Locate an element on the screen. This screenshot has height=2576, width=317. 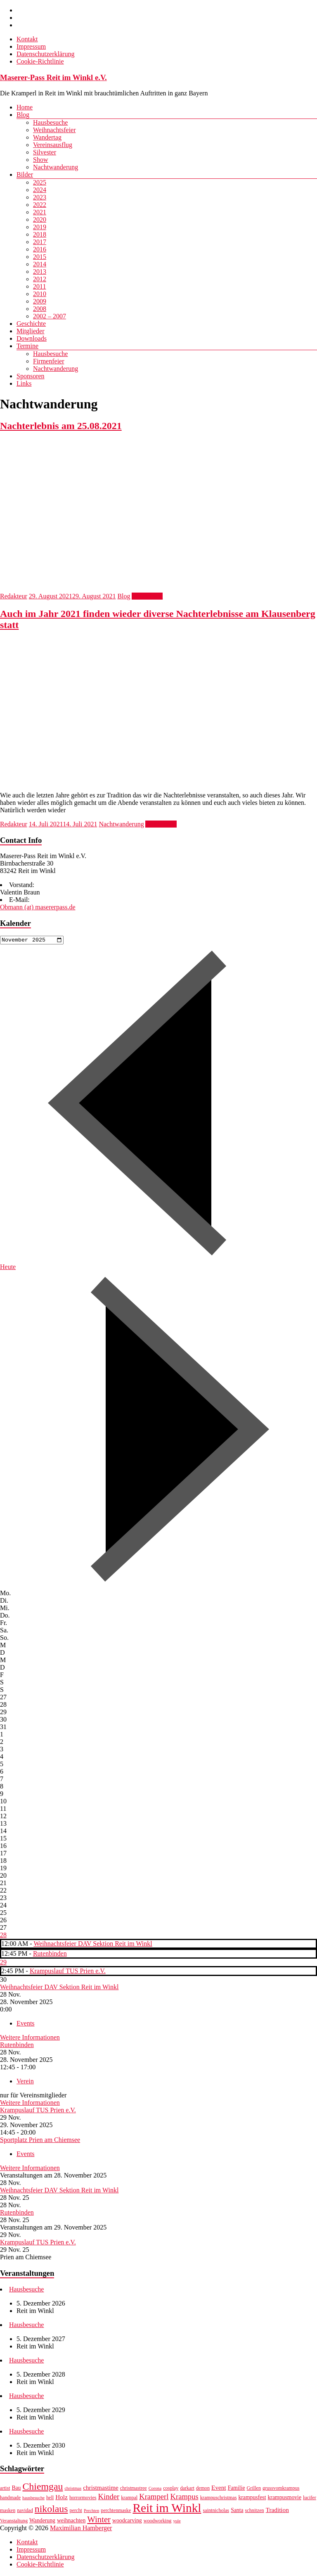
woodworking [woodworking (7 Einträge)] is located at coordinates (158, 2522).